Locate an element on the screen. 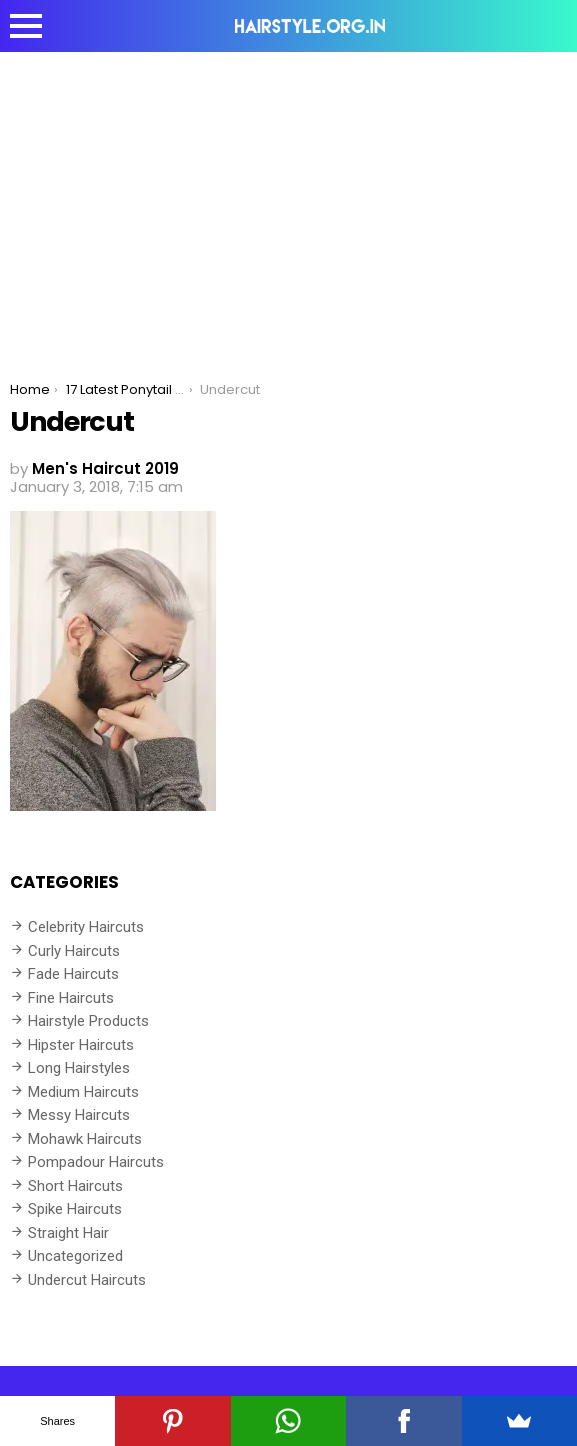 This screenshot has height=1446, width=577. Short Haircuts is located at coordinates (75, 1186).